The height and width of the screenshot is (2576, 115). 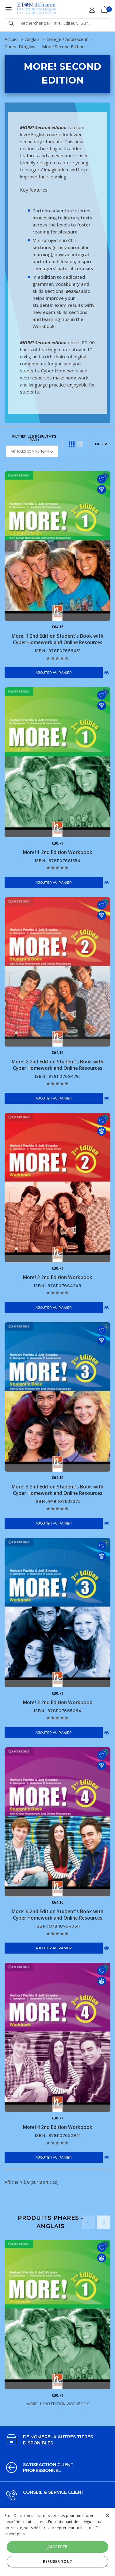 I want to click on J'accepte [button], so click(x=57, y=2546).